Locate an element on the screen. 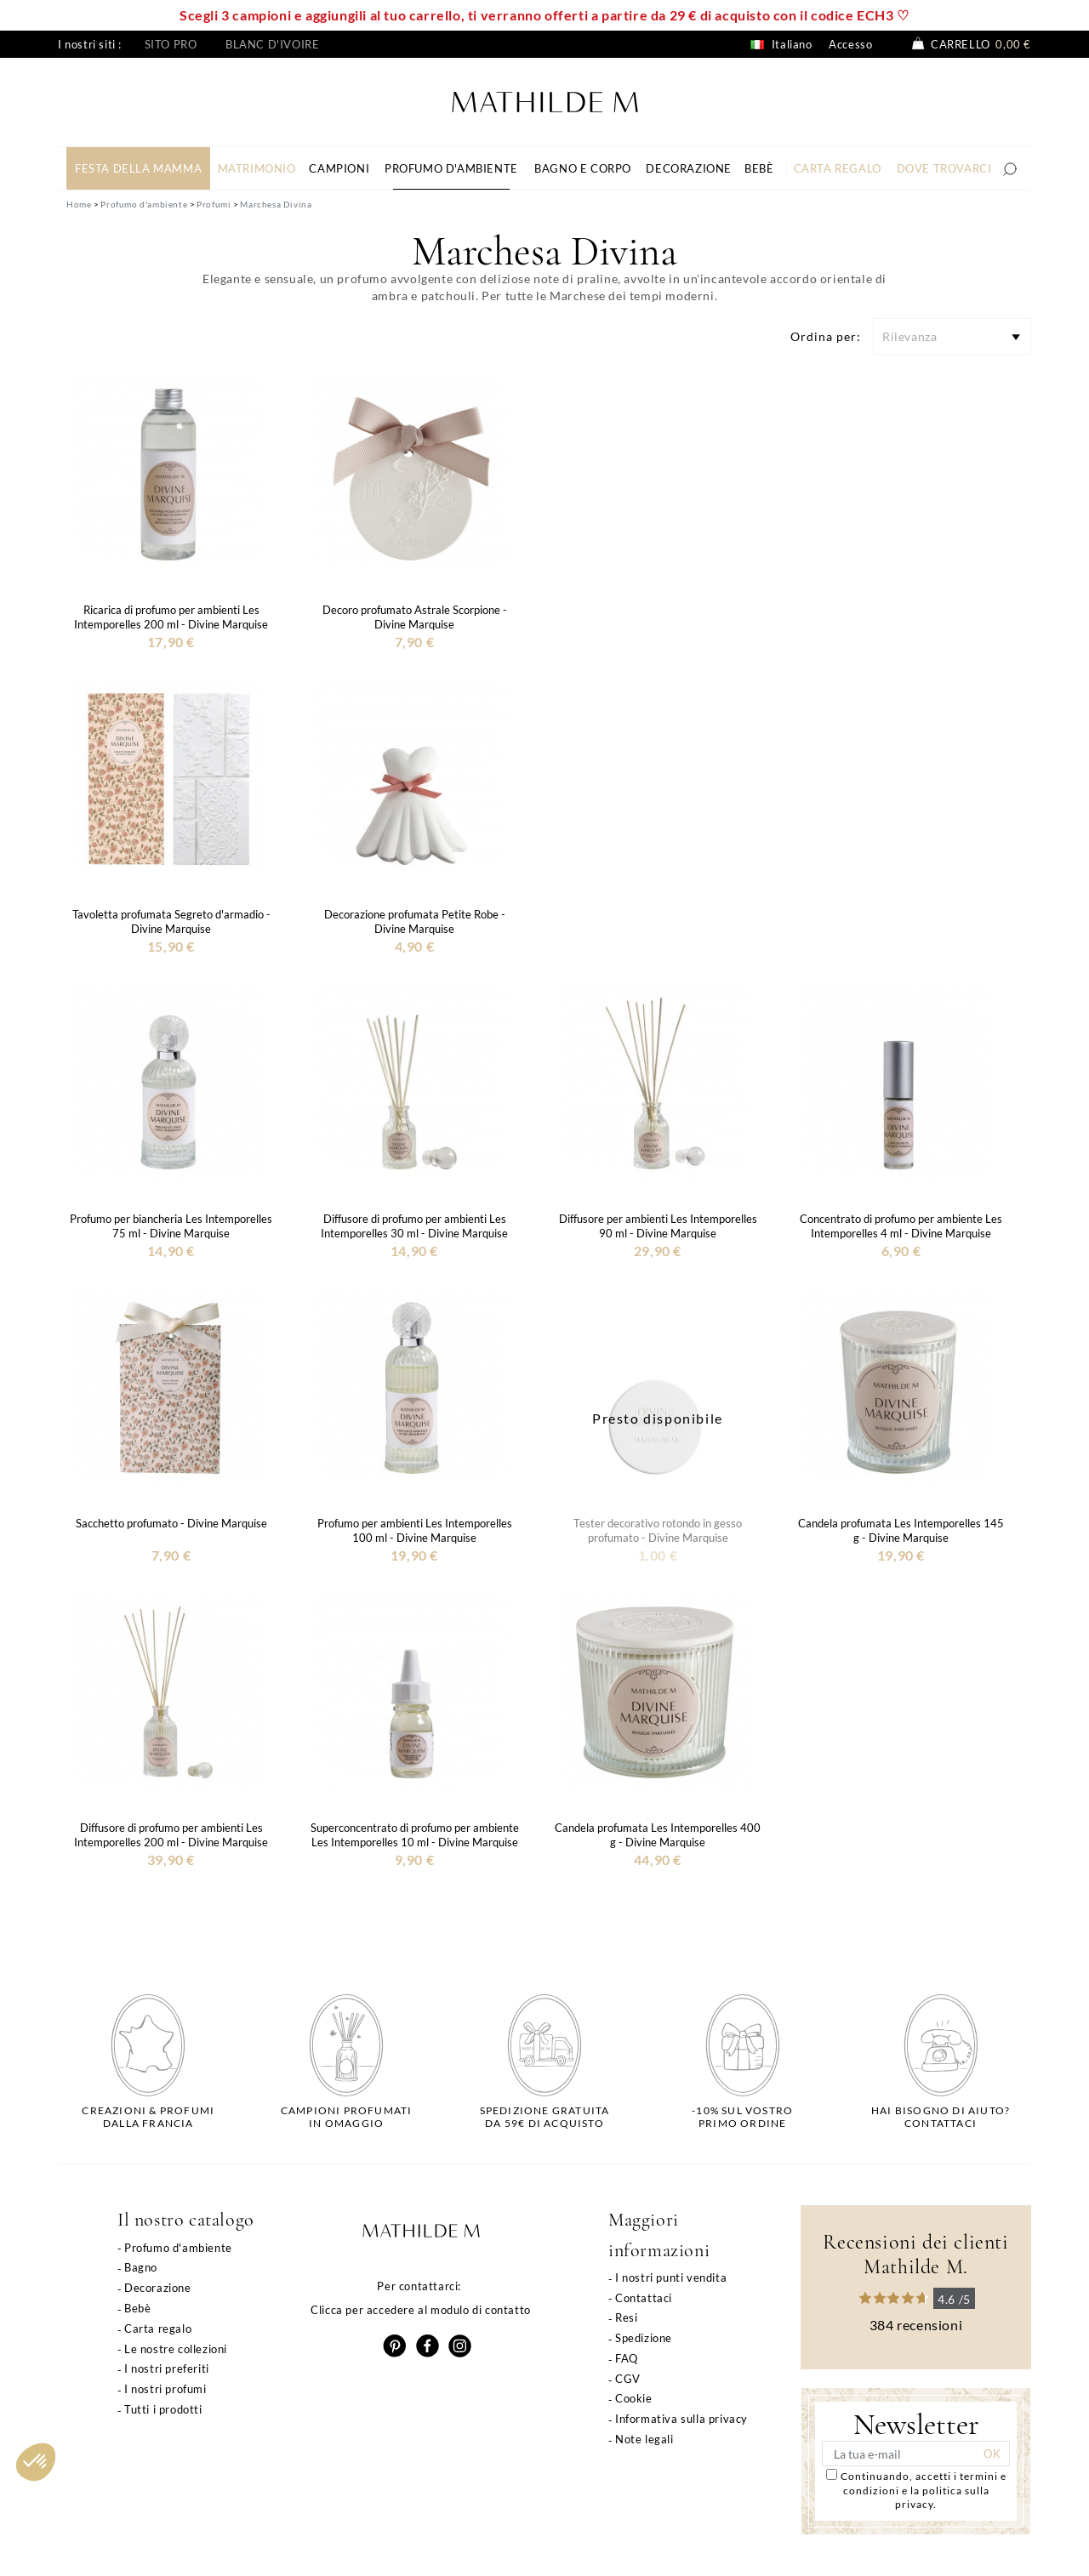  Resi is located at coordinates (626, 2317).